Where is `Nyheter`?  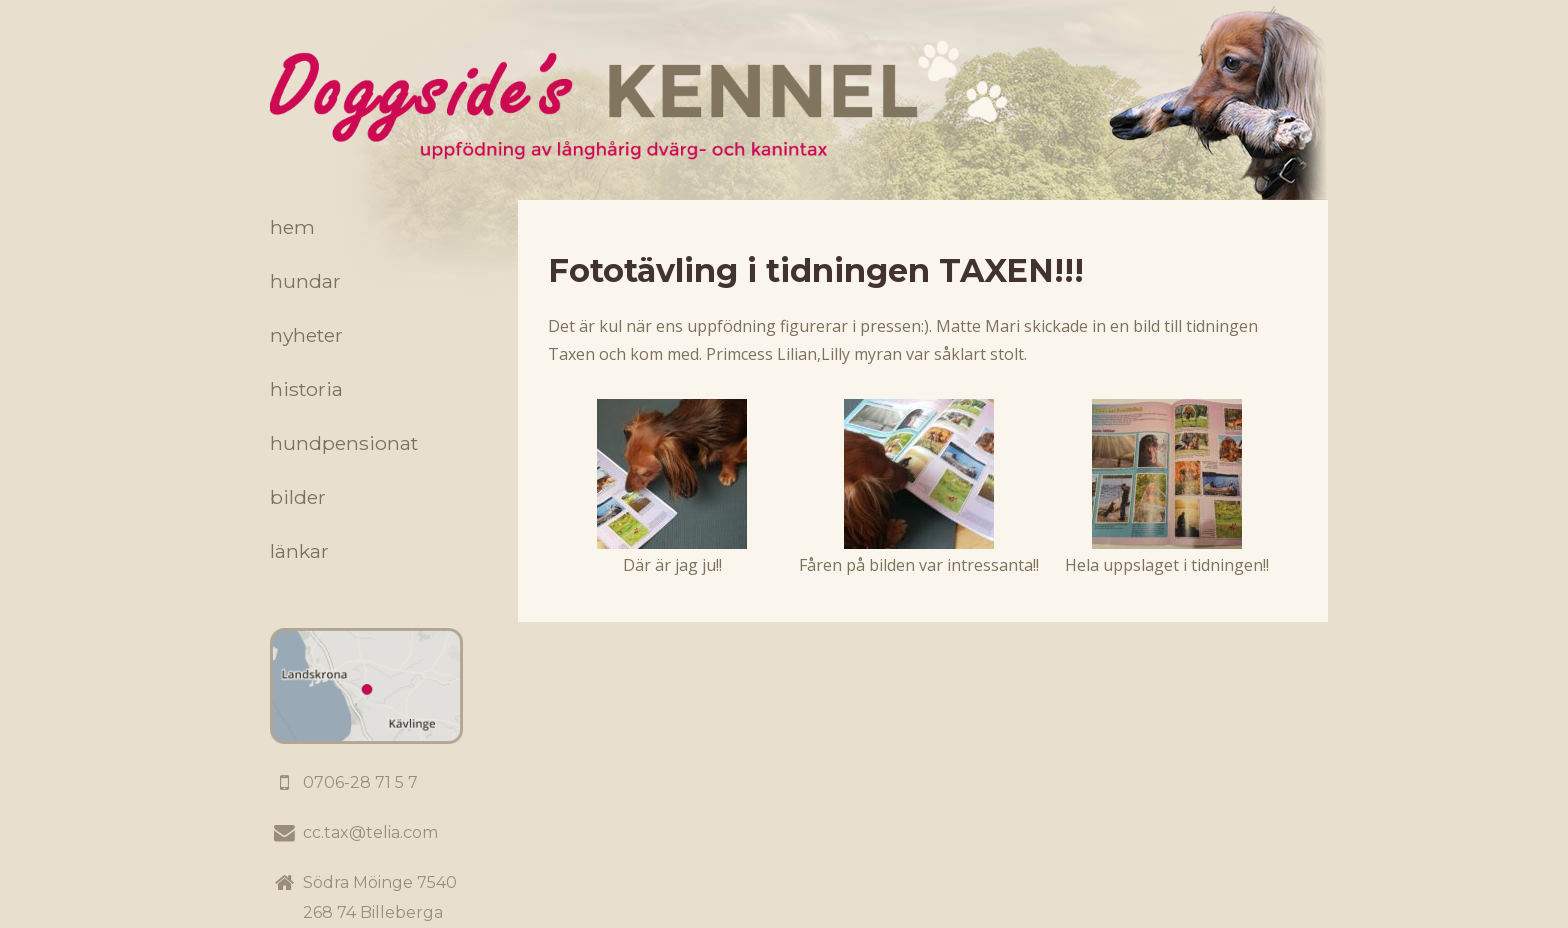 Nyheter is located at coordinates (306, 335).